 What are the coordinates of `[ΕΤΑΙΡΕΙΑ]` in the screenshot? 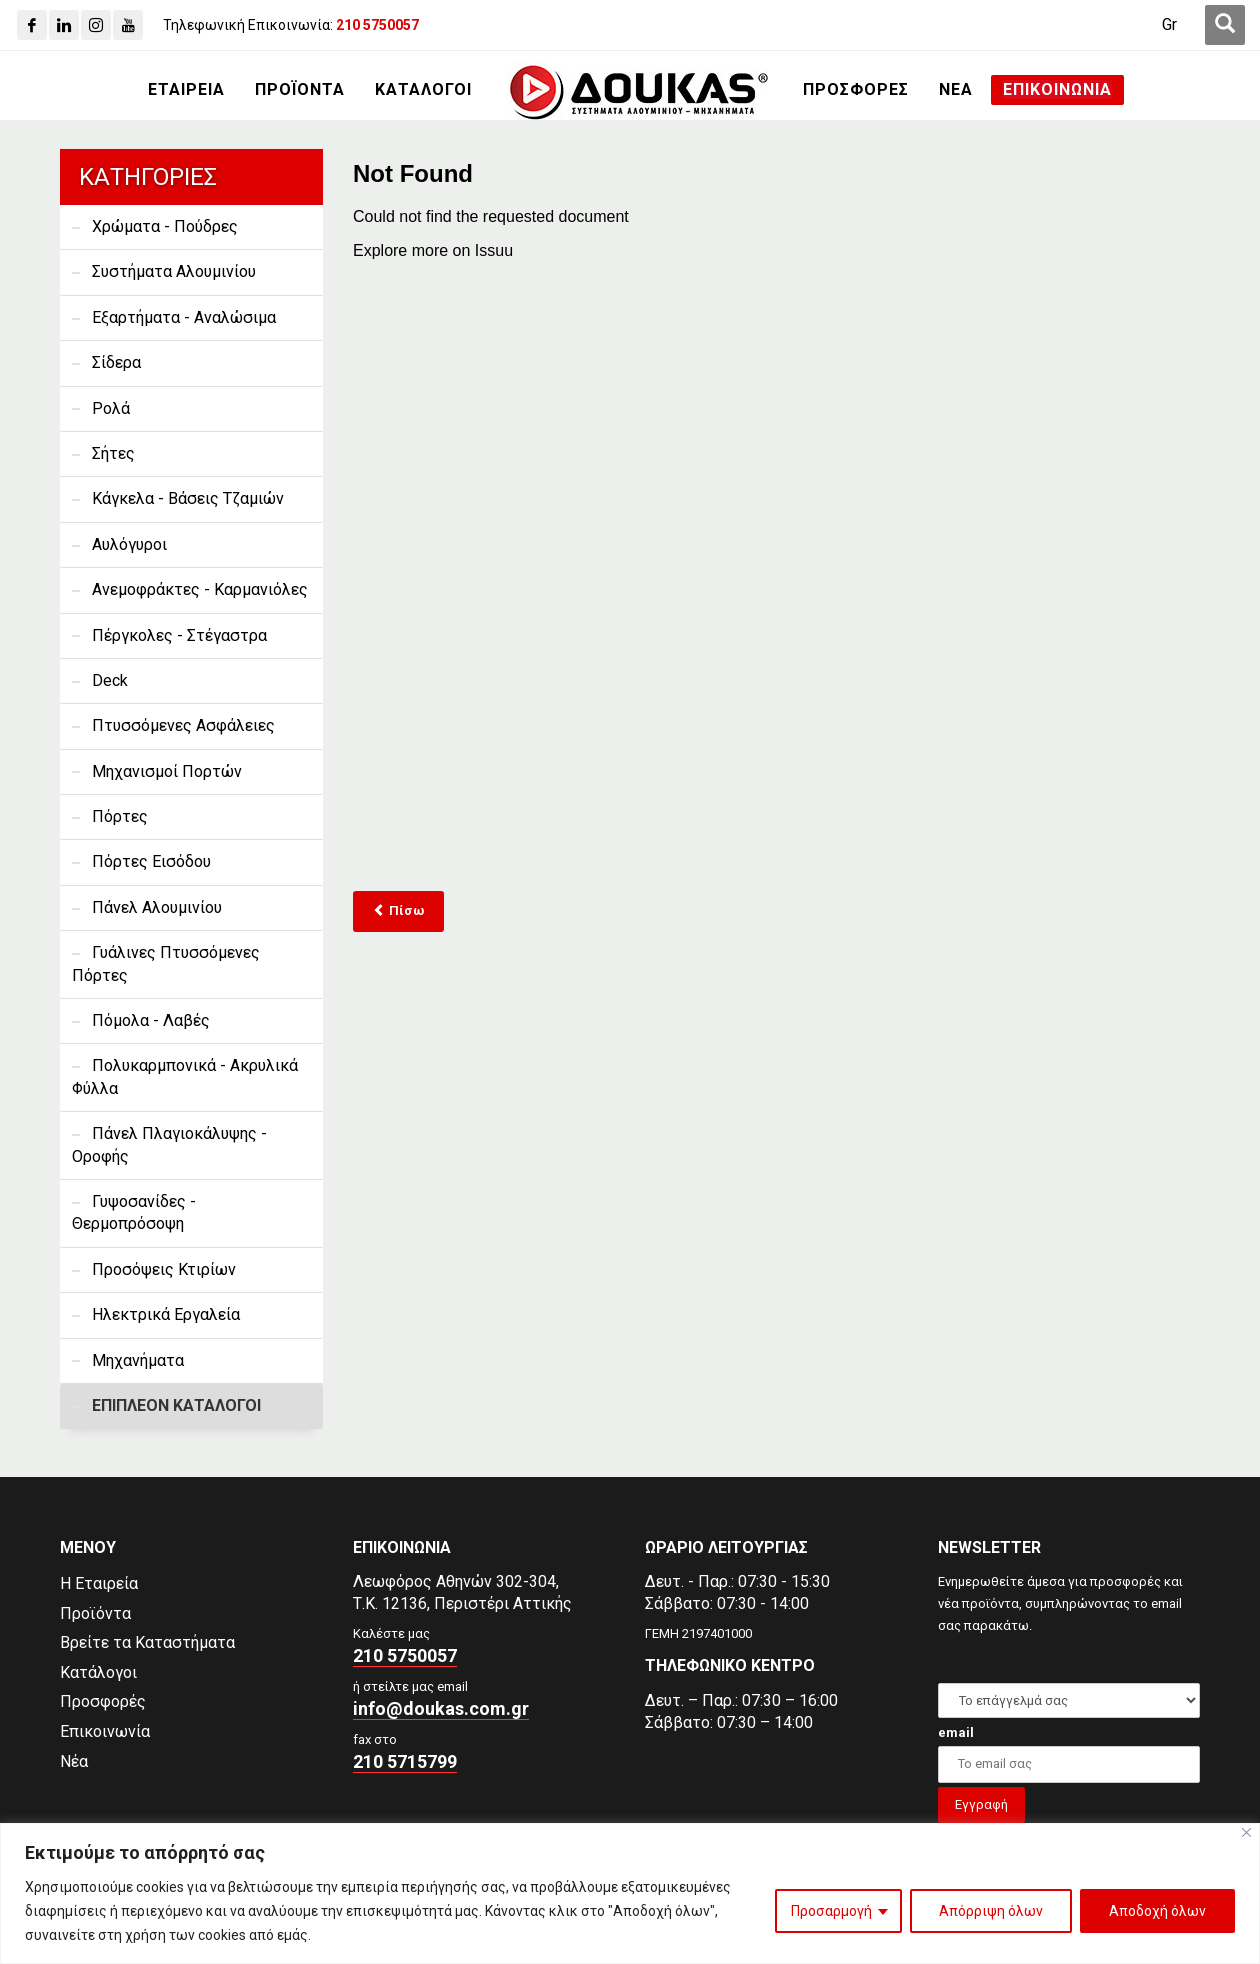 It's located at (186, 90).